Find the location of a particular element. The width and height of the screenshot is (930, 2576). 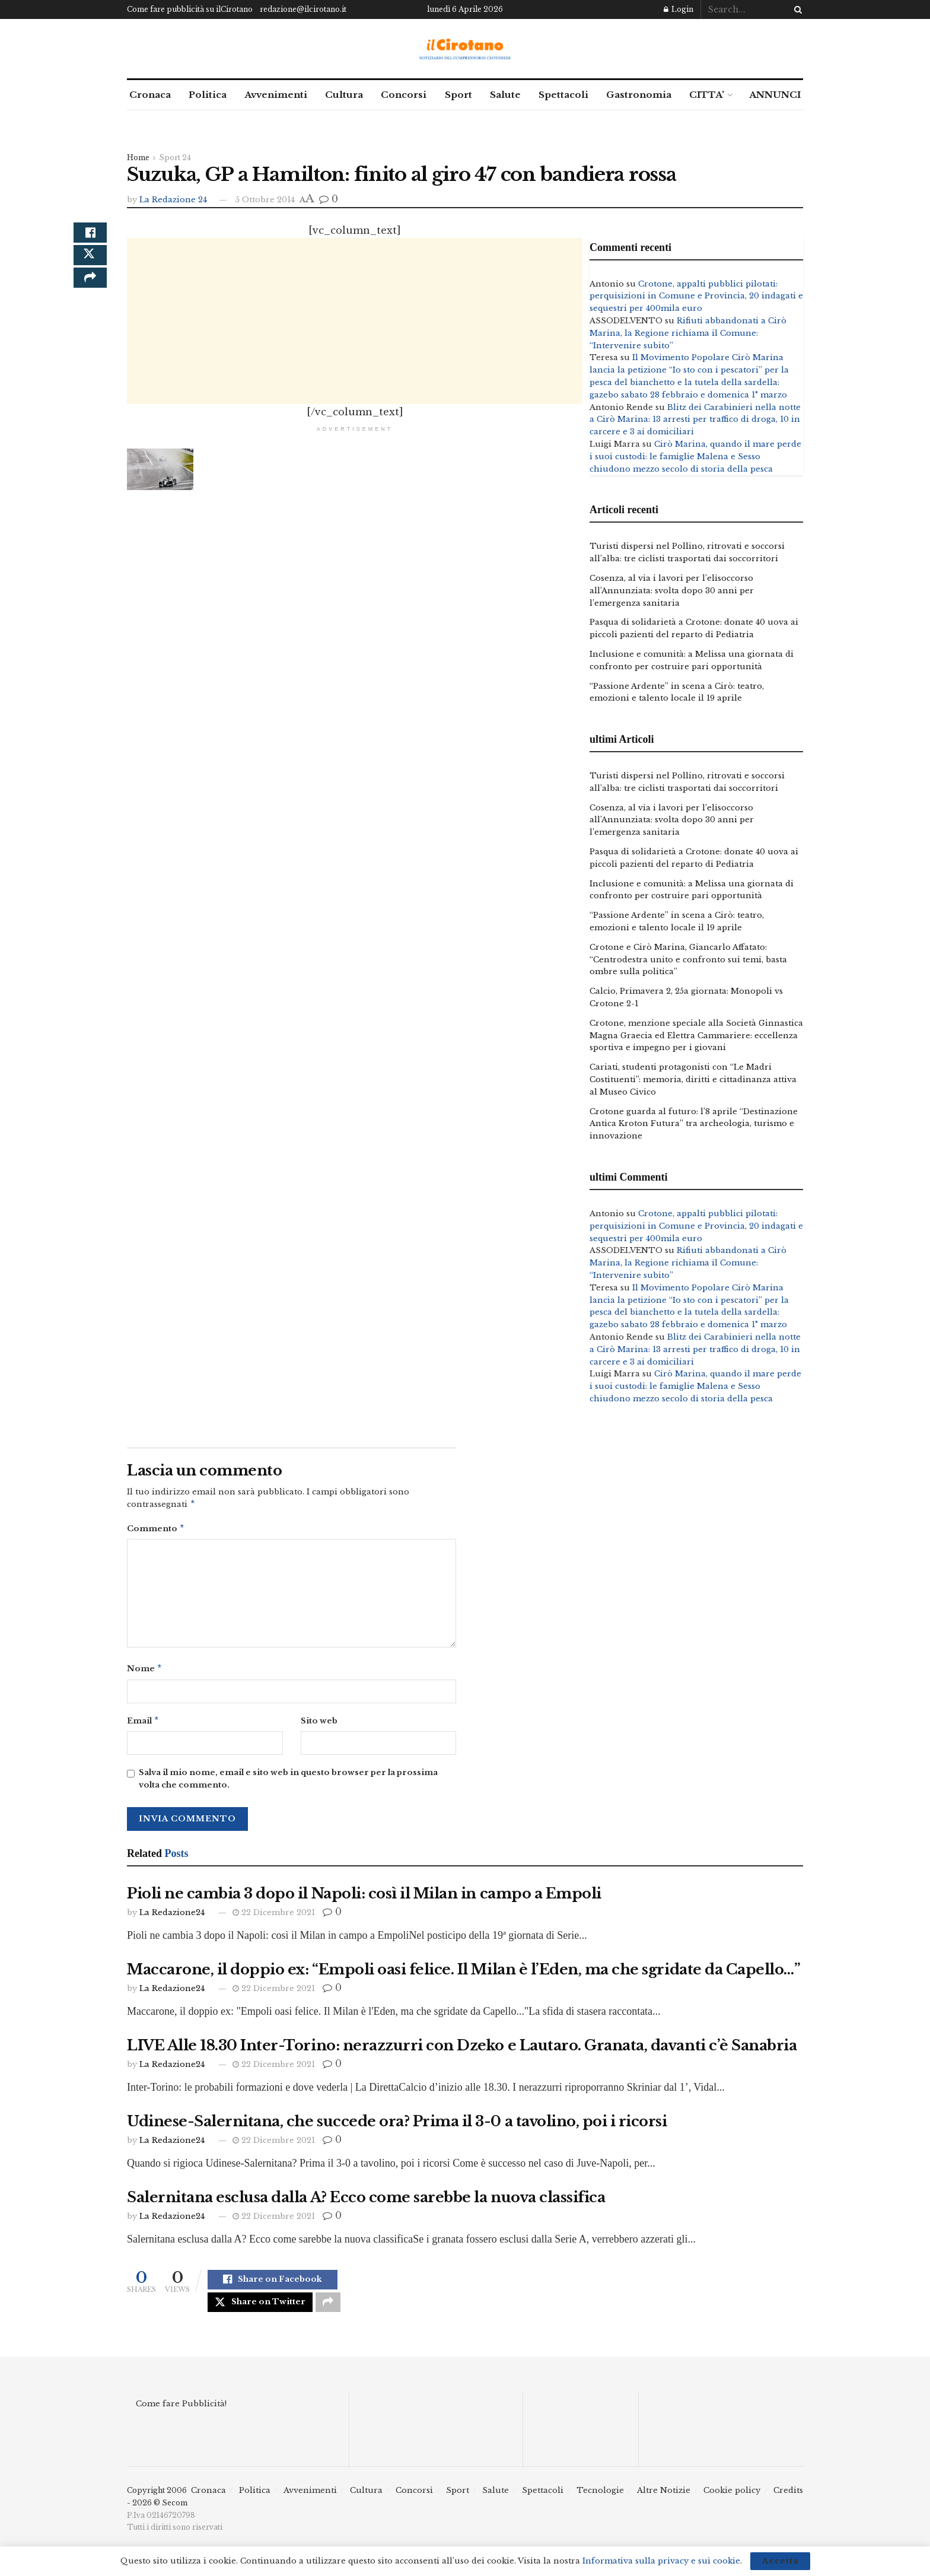

Blitz dei Carabinieri nella notte a Cirò Marina: 13 arresti per traffico di droga, 10 in carcere e 3 ai domiciliari is located at coordinates (695, 419).